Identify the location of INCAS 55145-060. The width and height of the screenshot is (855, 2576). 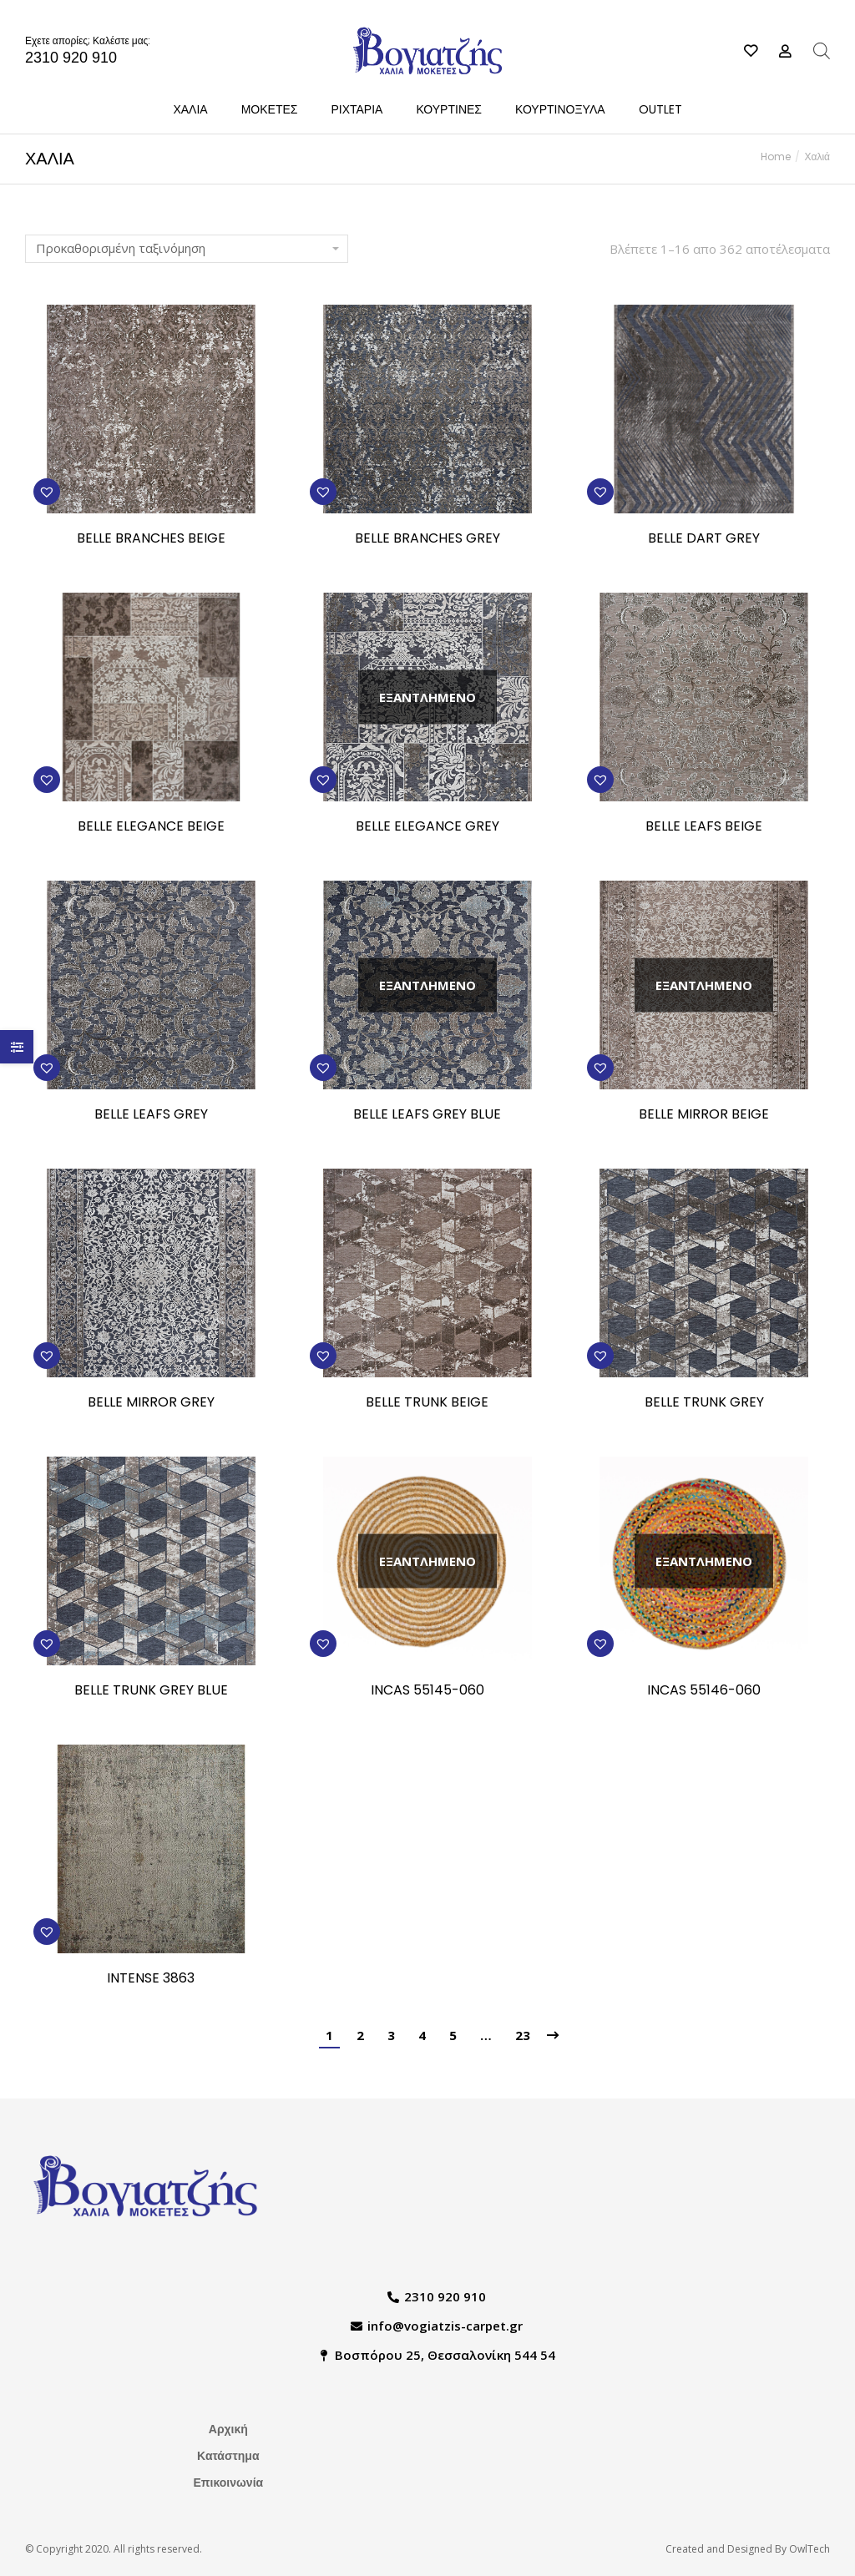
(427, 1691).